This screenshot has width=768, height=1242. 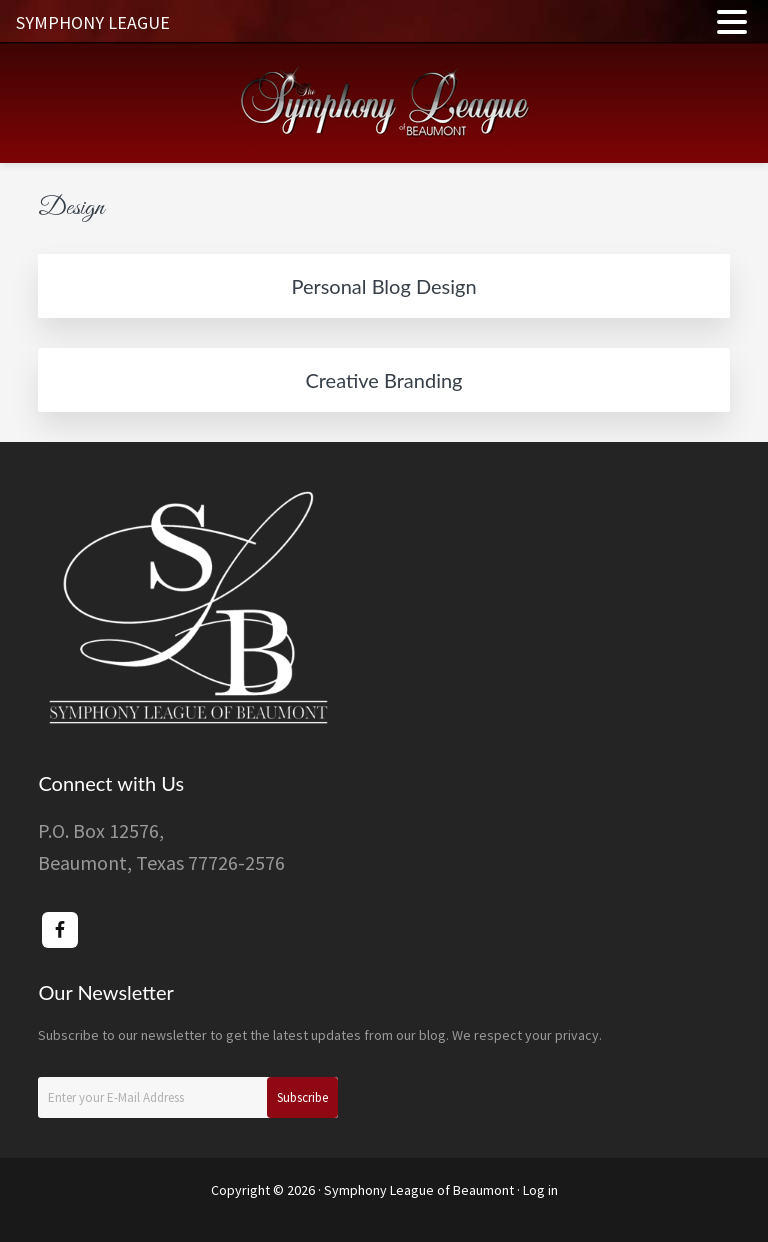 What do you see at coordinates (383, 286) in the screenshot?
I see `Personal Blog Design` at bounding box center [383, 286].